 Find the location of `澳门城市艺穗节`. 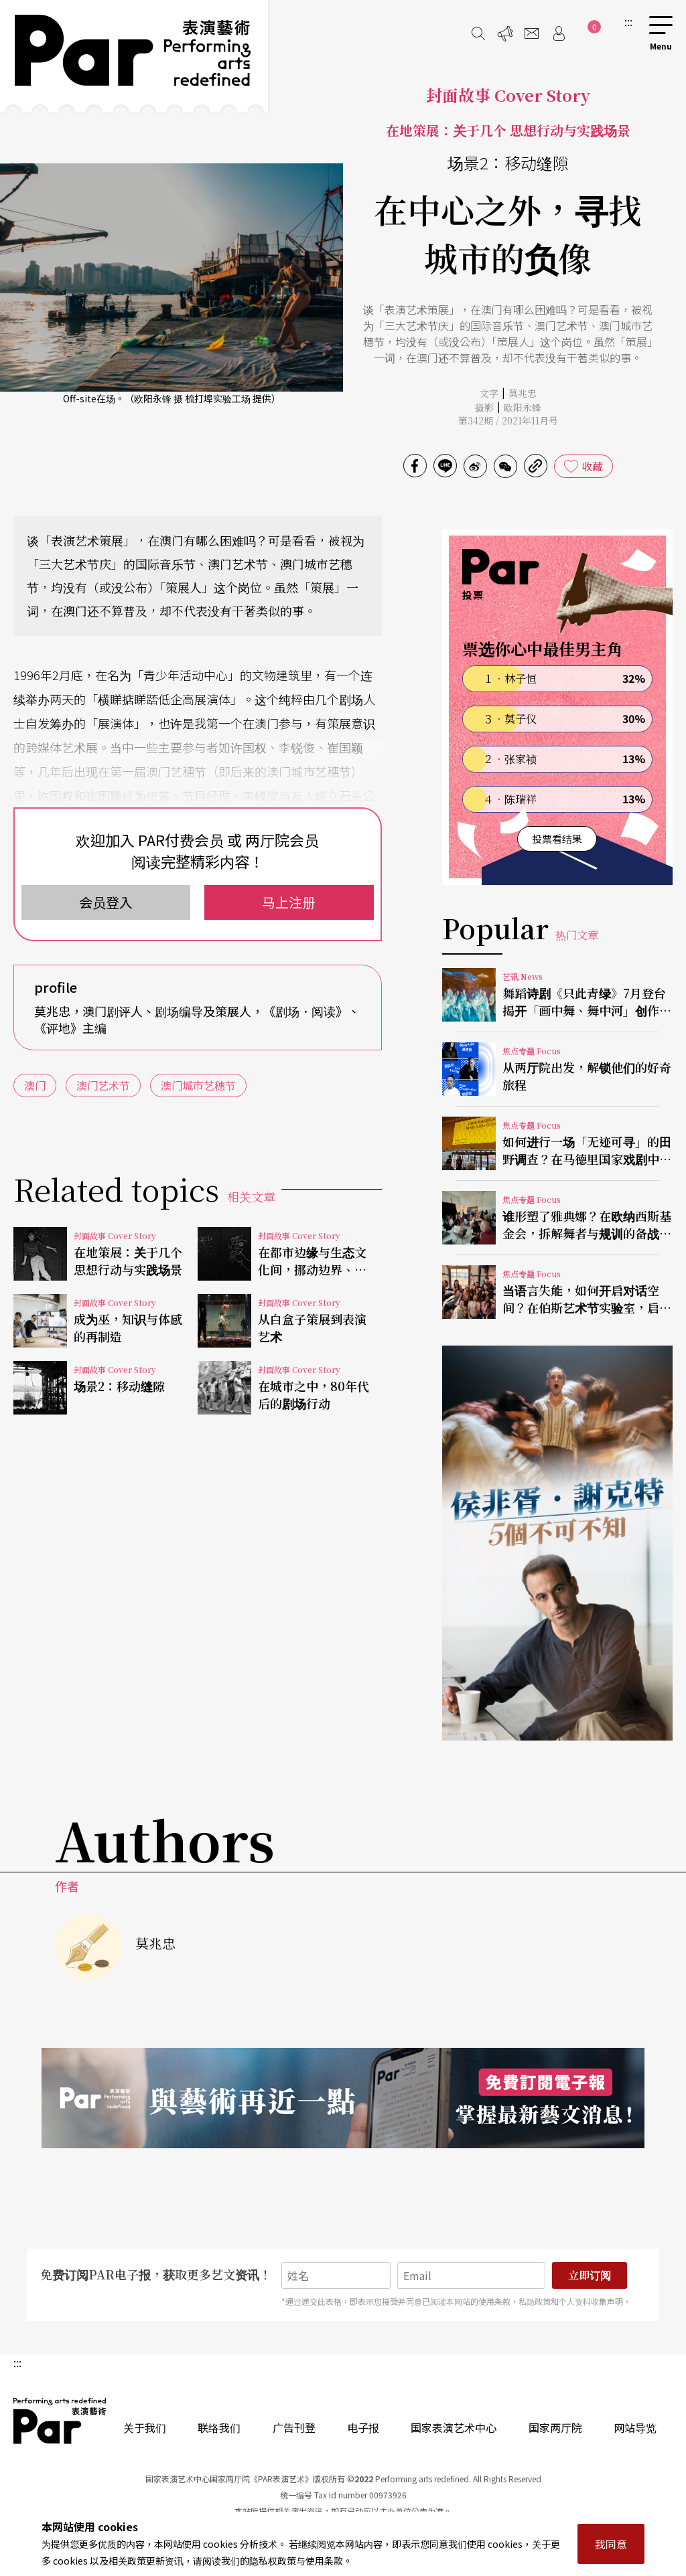

澳门城市艺穗节 is located at coordinates (198, 1085).